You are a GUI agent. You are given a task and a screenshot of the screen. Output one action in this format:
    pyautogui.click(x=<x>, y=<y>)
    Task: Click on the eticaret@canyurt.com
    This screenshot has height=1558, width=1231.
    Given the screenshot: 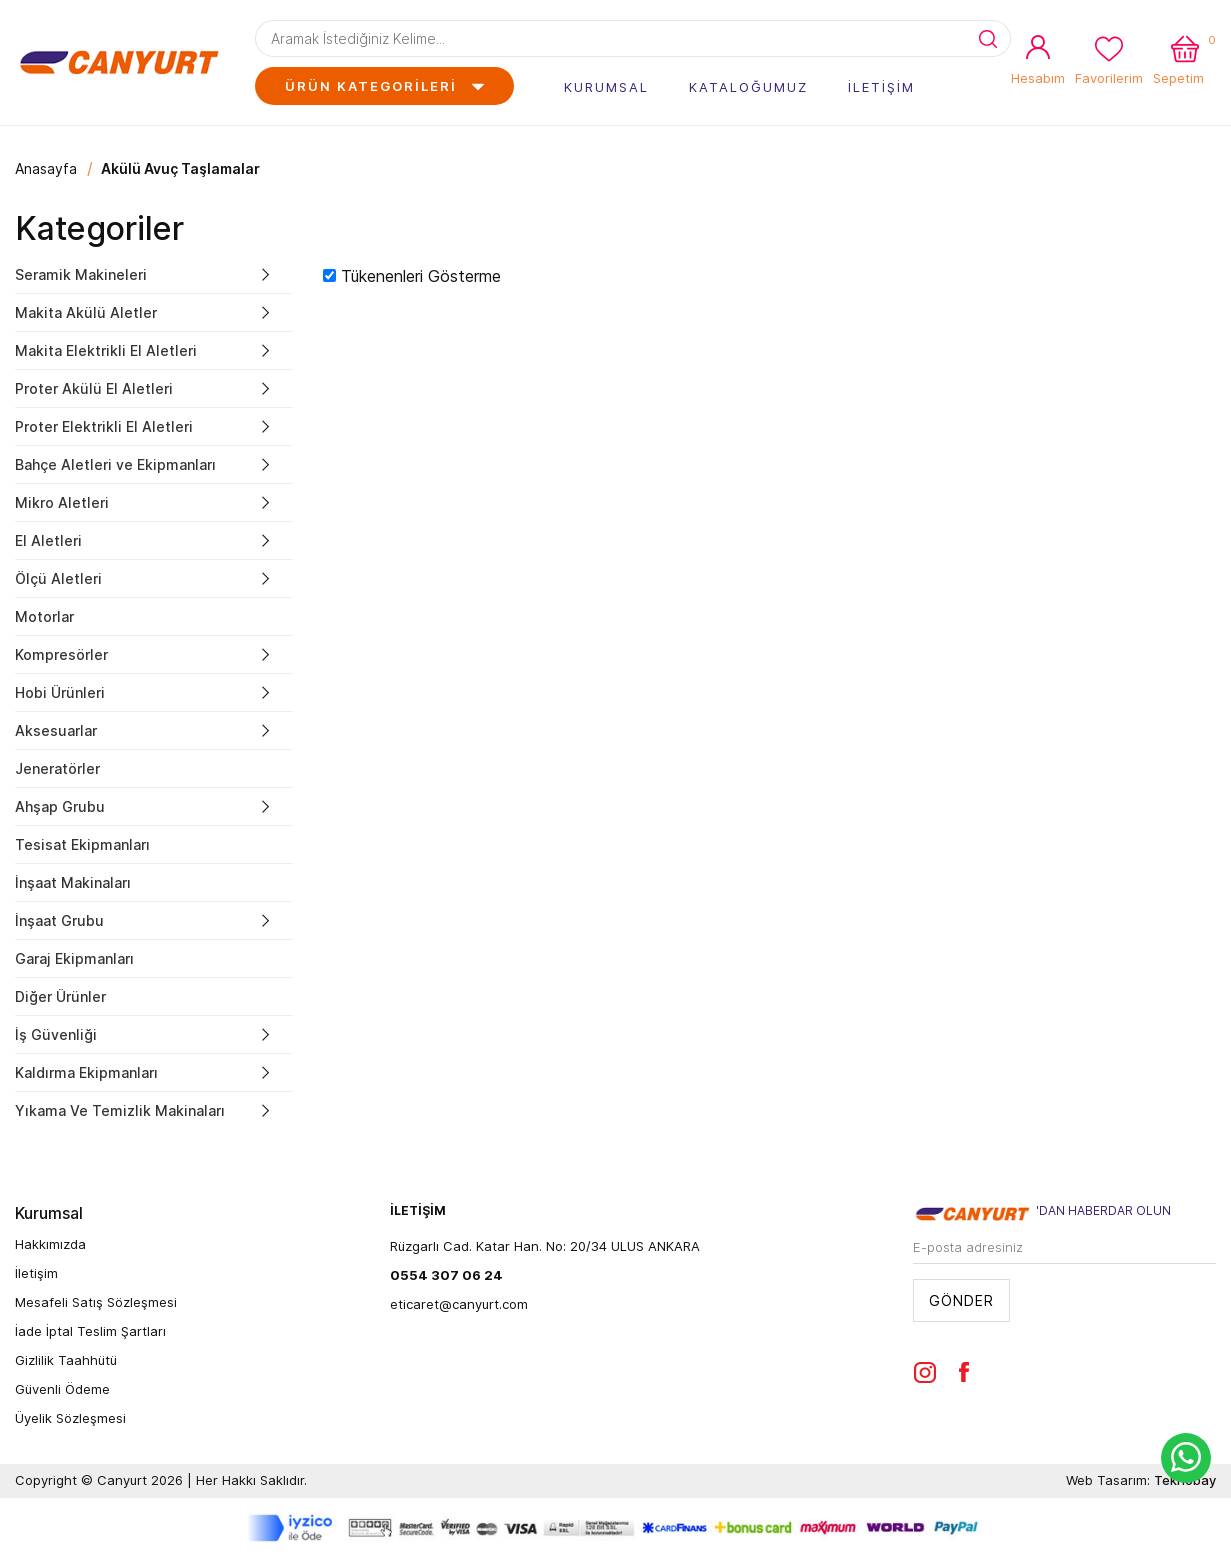 What is the action you would take?
    pyautogui.click(x=459, y=1304)
    